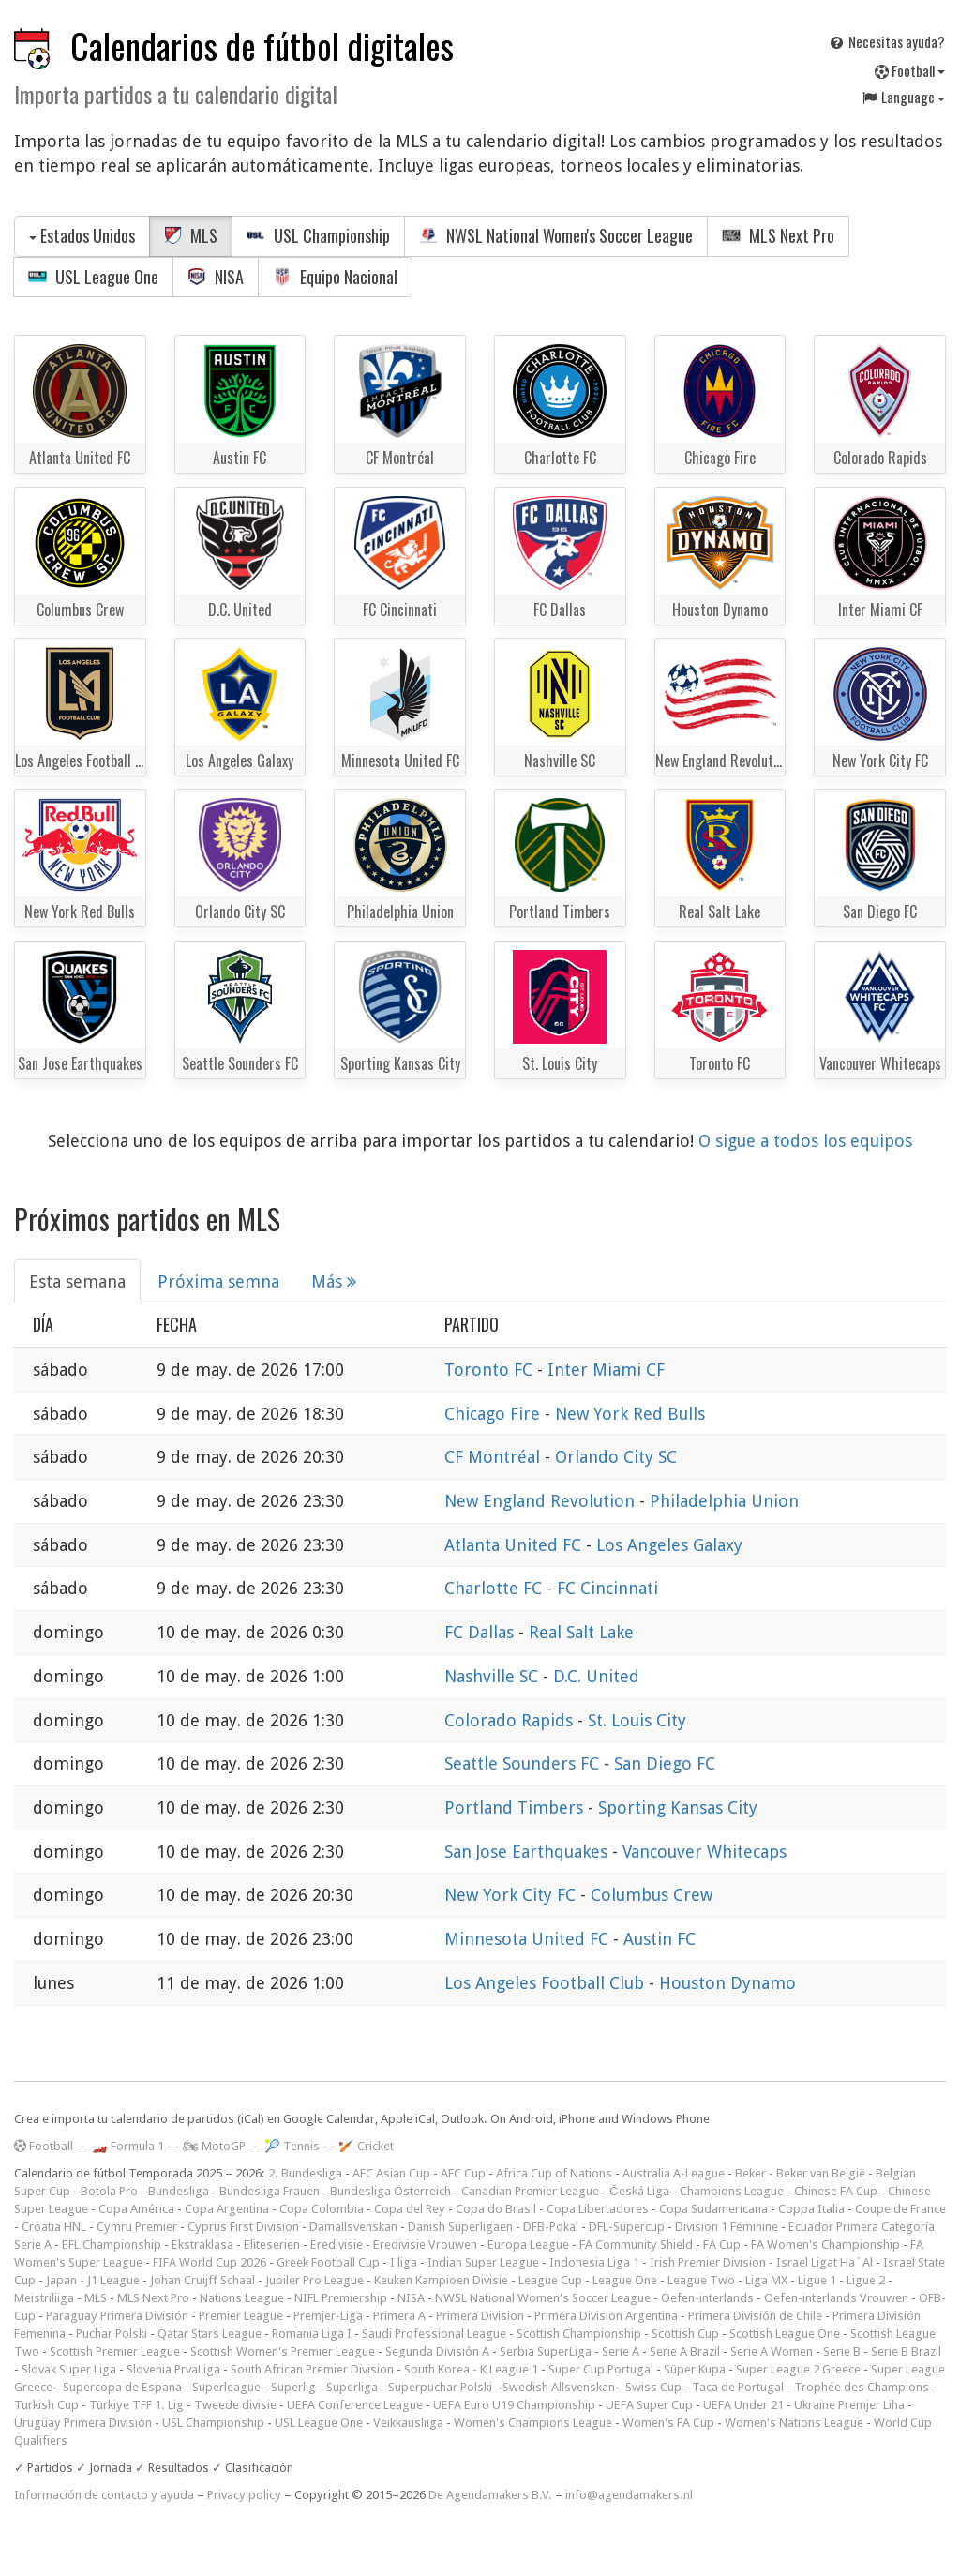 The height and width of the screenshot is (2576, 960). What do you see at coordinates (811, 2209) in the screenshot?
I see `Coppa Italia` at bounding box center [811, 2209].